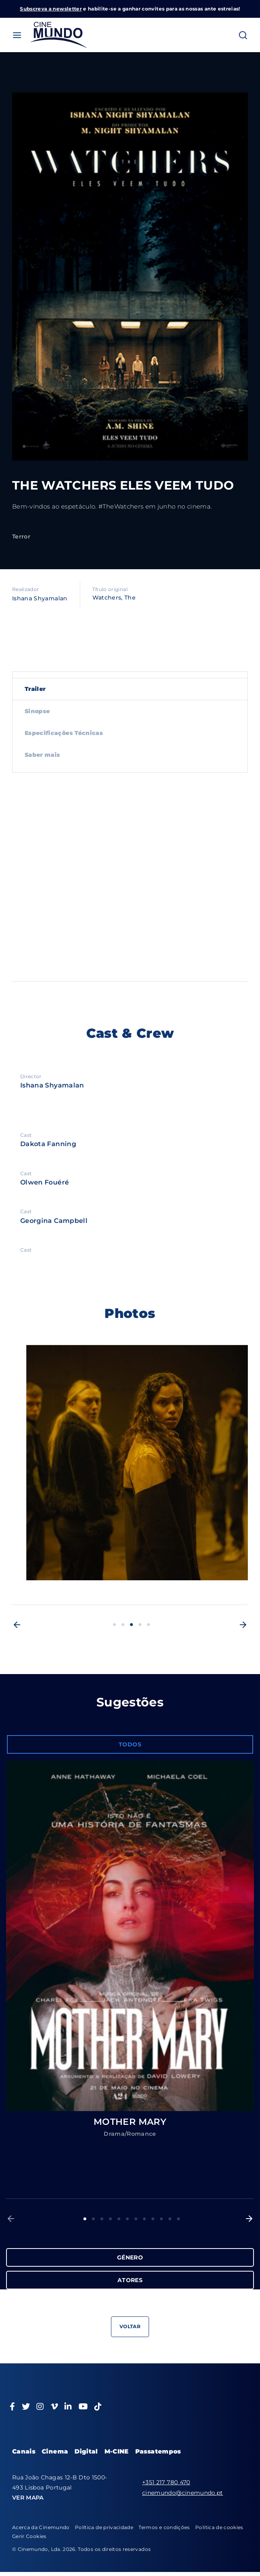 The height and width of the screenshot is (2576, 260). Describe the element at coordinates (178, 2218) in the screenshot. I see `12 [button]` at that location.